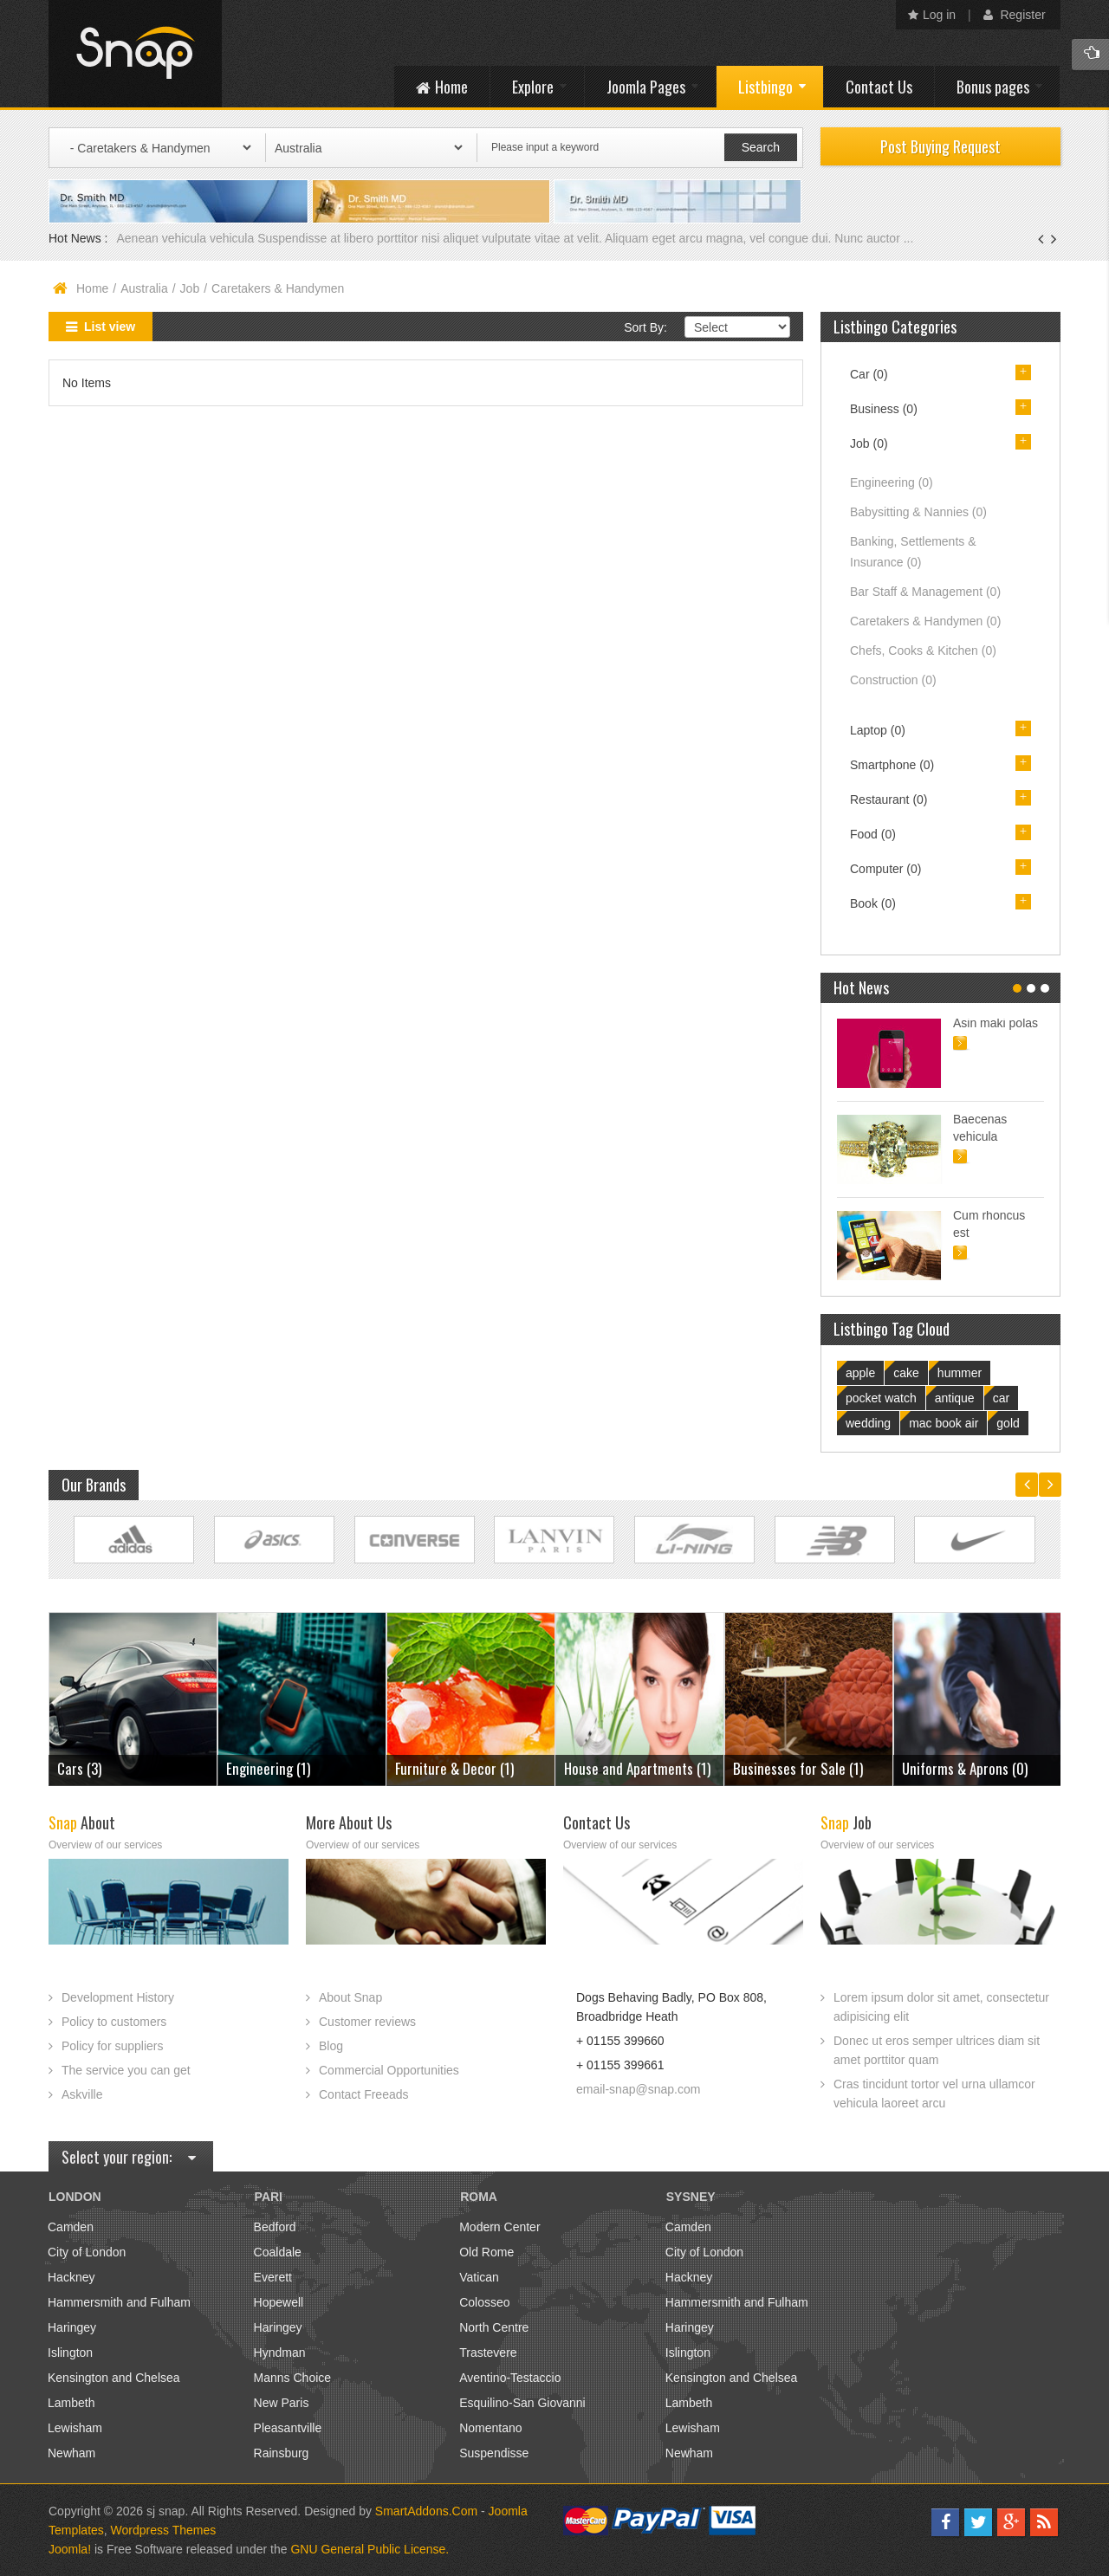 Image resolution: width=1109 pixels, height=2576 pixels. Describe the element at coordinates (877, 730) in the screenshot. I see `Laptop` at that location.